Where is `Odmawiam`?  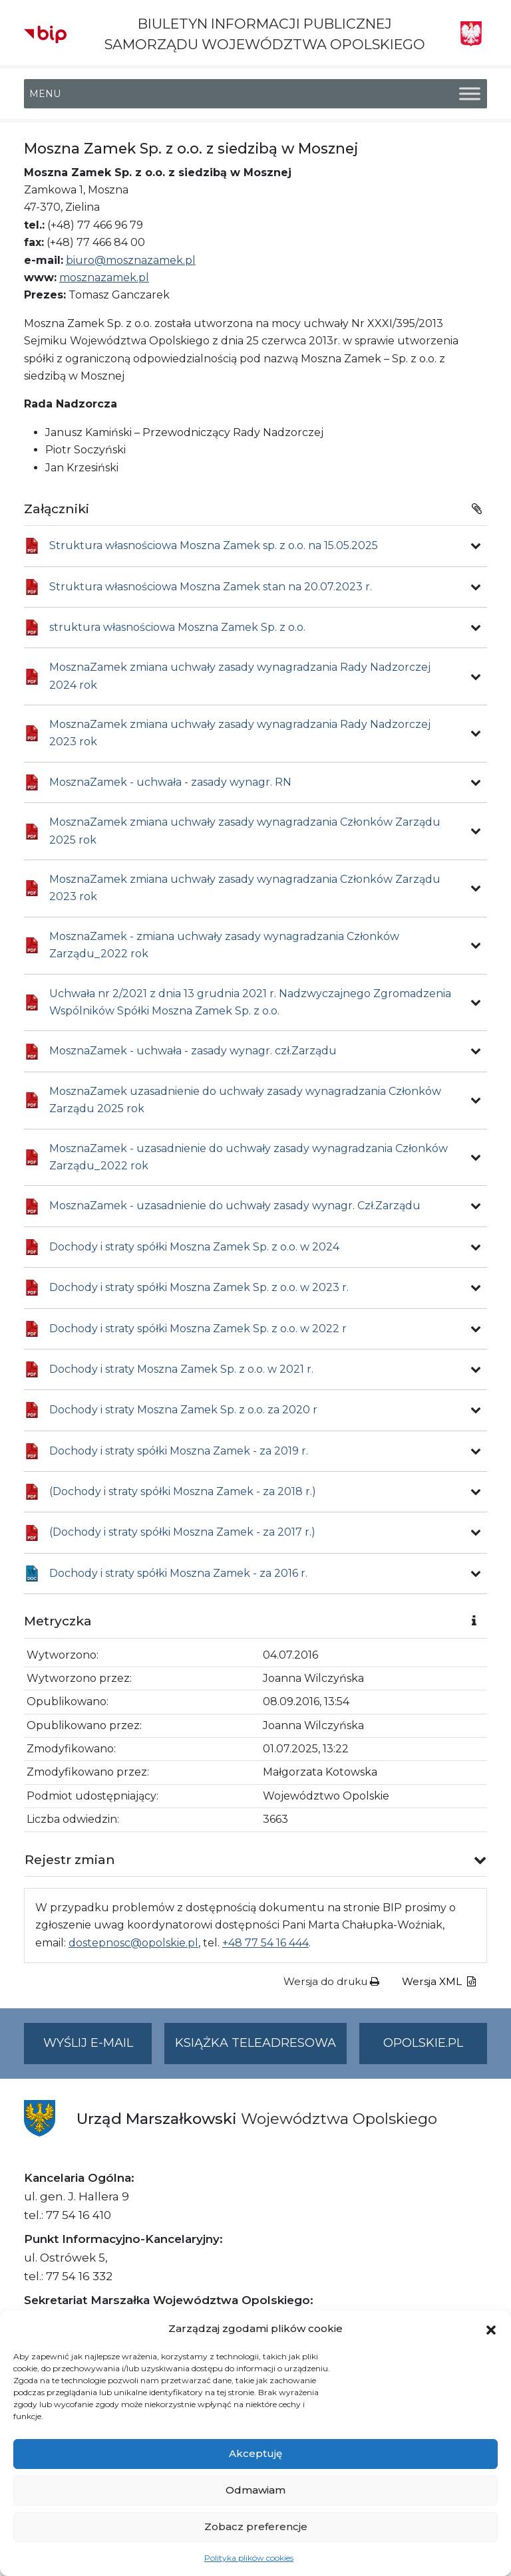 Odmawiam is located at coordinates (255, 2490).